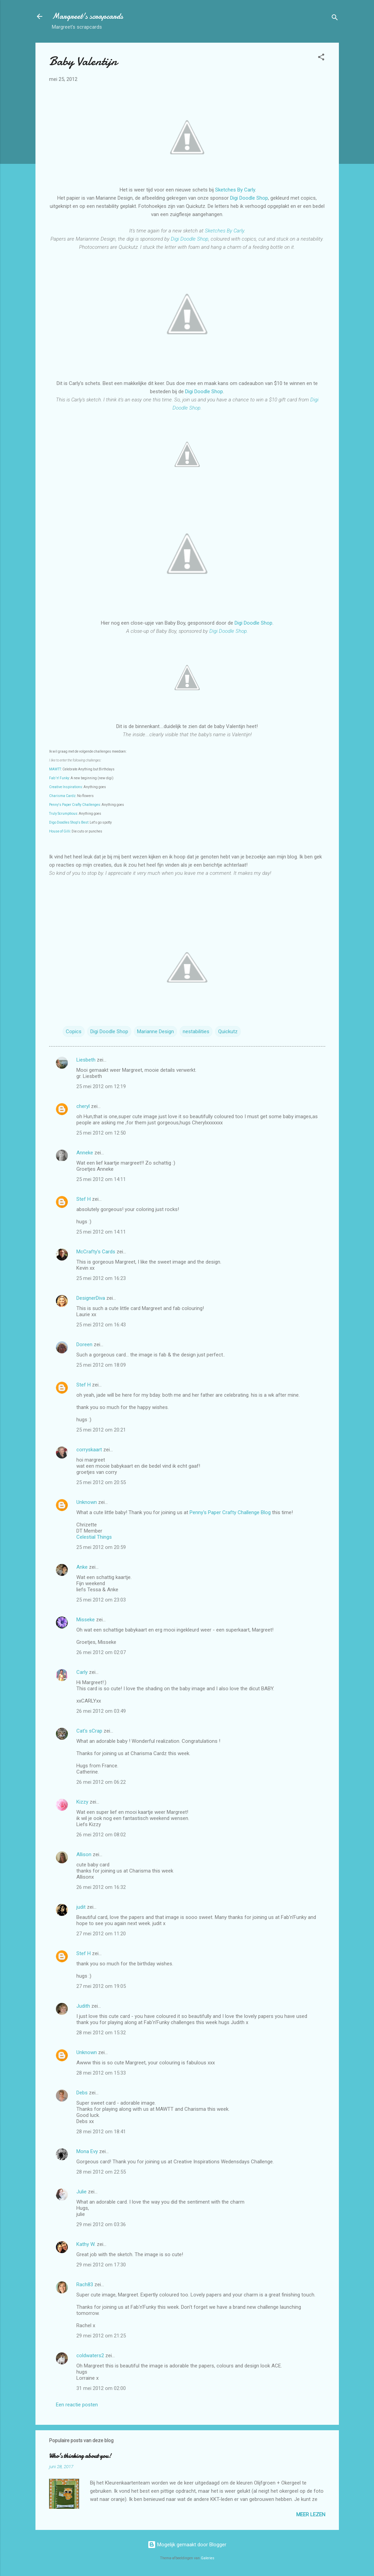 The height and width of the screenshot is (2576, 374). I want to click on Carly, so click(82, 1672).